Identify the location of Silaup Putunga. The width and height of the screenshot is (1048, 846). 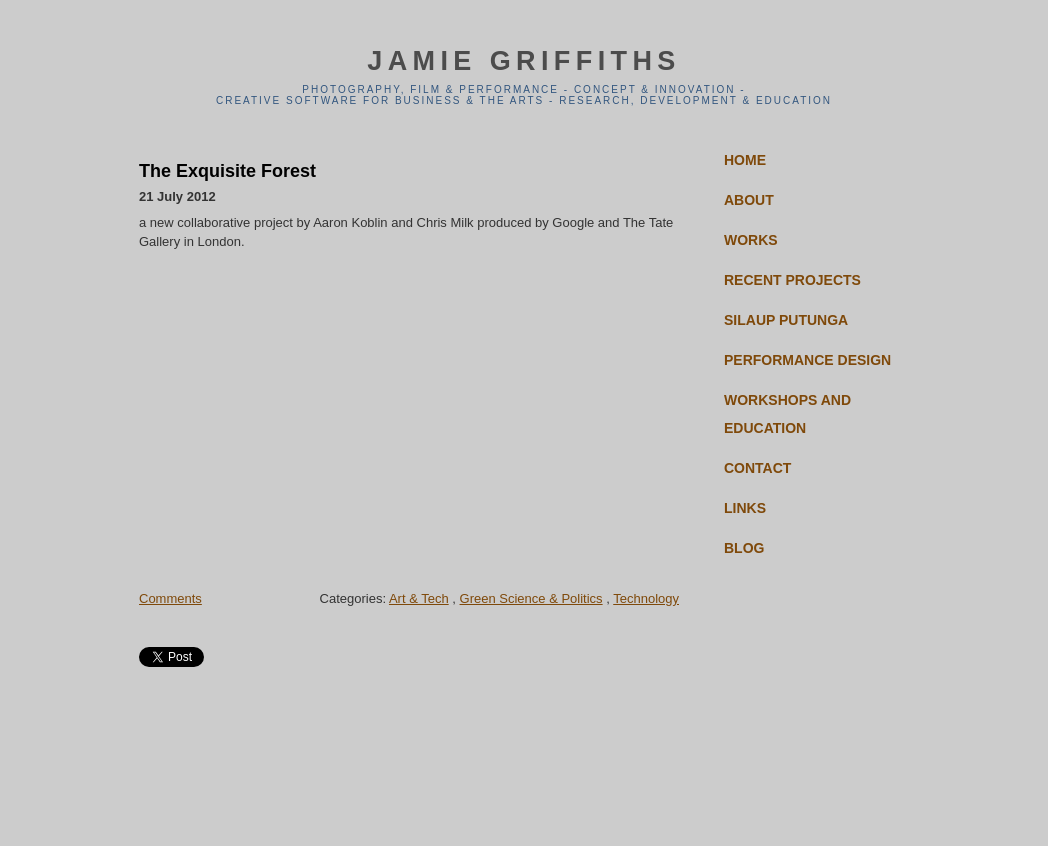
(786, 320).